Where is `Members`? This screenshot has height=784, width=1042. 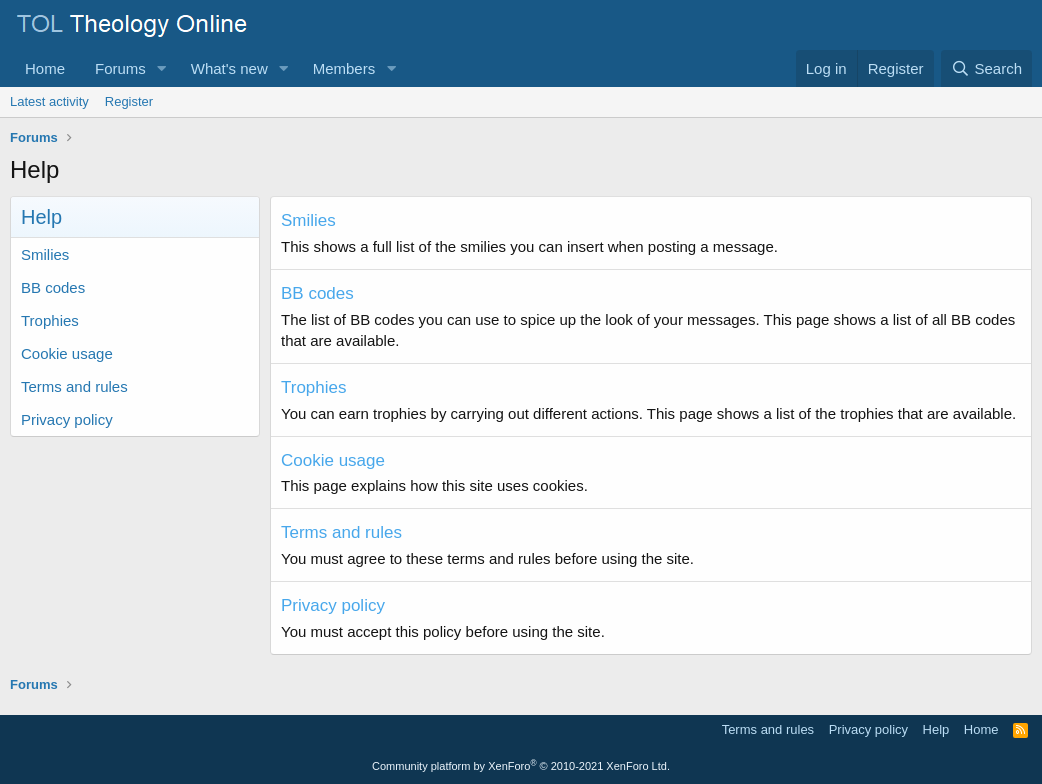
Members is located at coordinates (344, 68).